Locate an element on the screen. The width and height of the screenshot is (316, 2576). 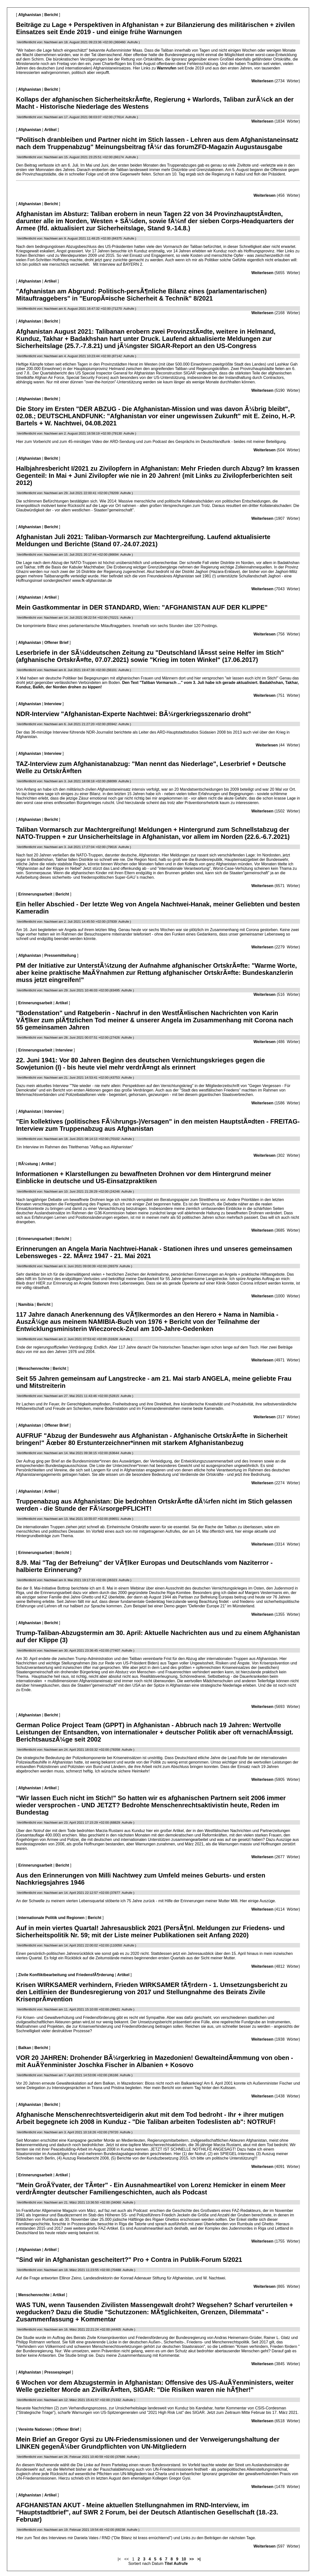
Internationale Politik und Regionen is located at coordinates (51, 1918).